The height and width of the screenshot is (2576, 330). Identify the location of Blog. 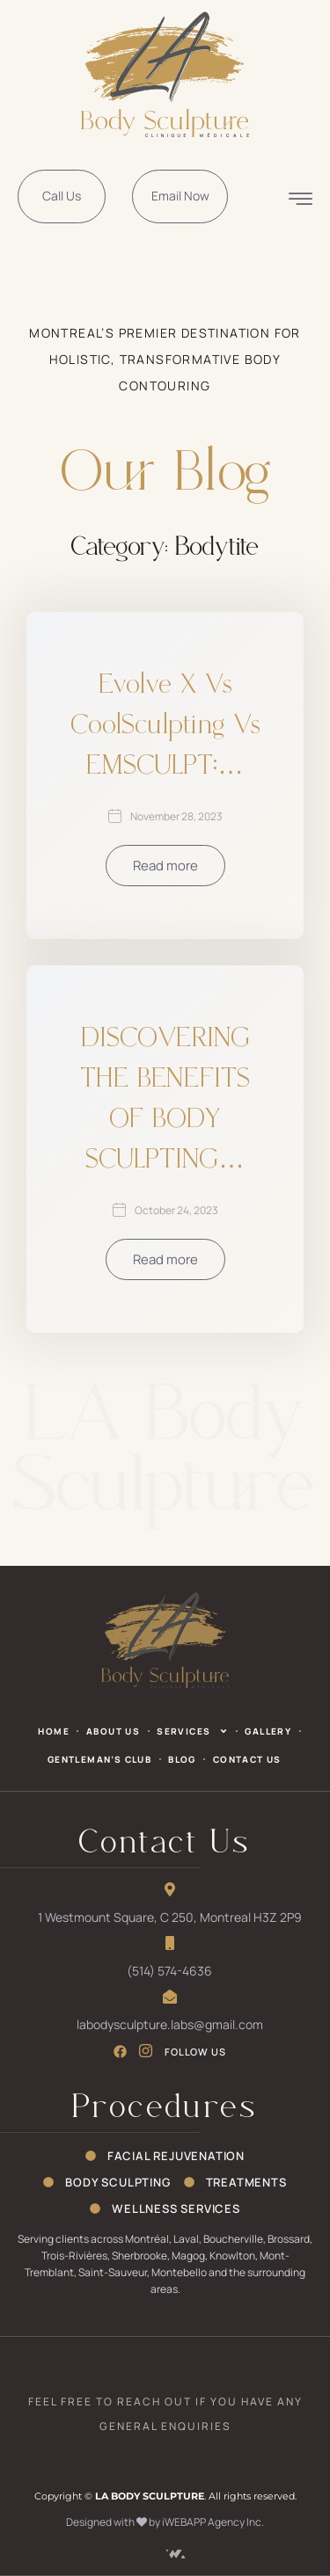
(182, 1759).